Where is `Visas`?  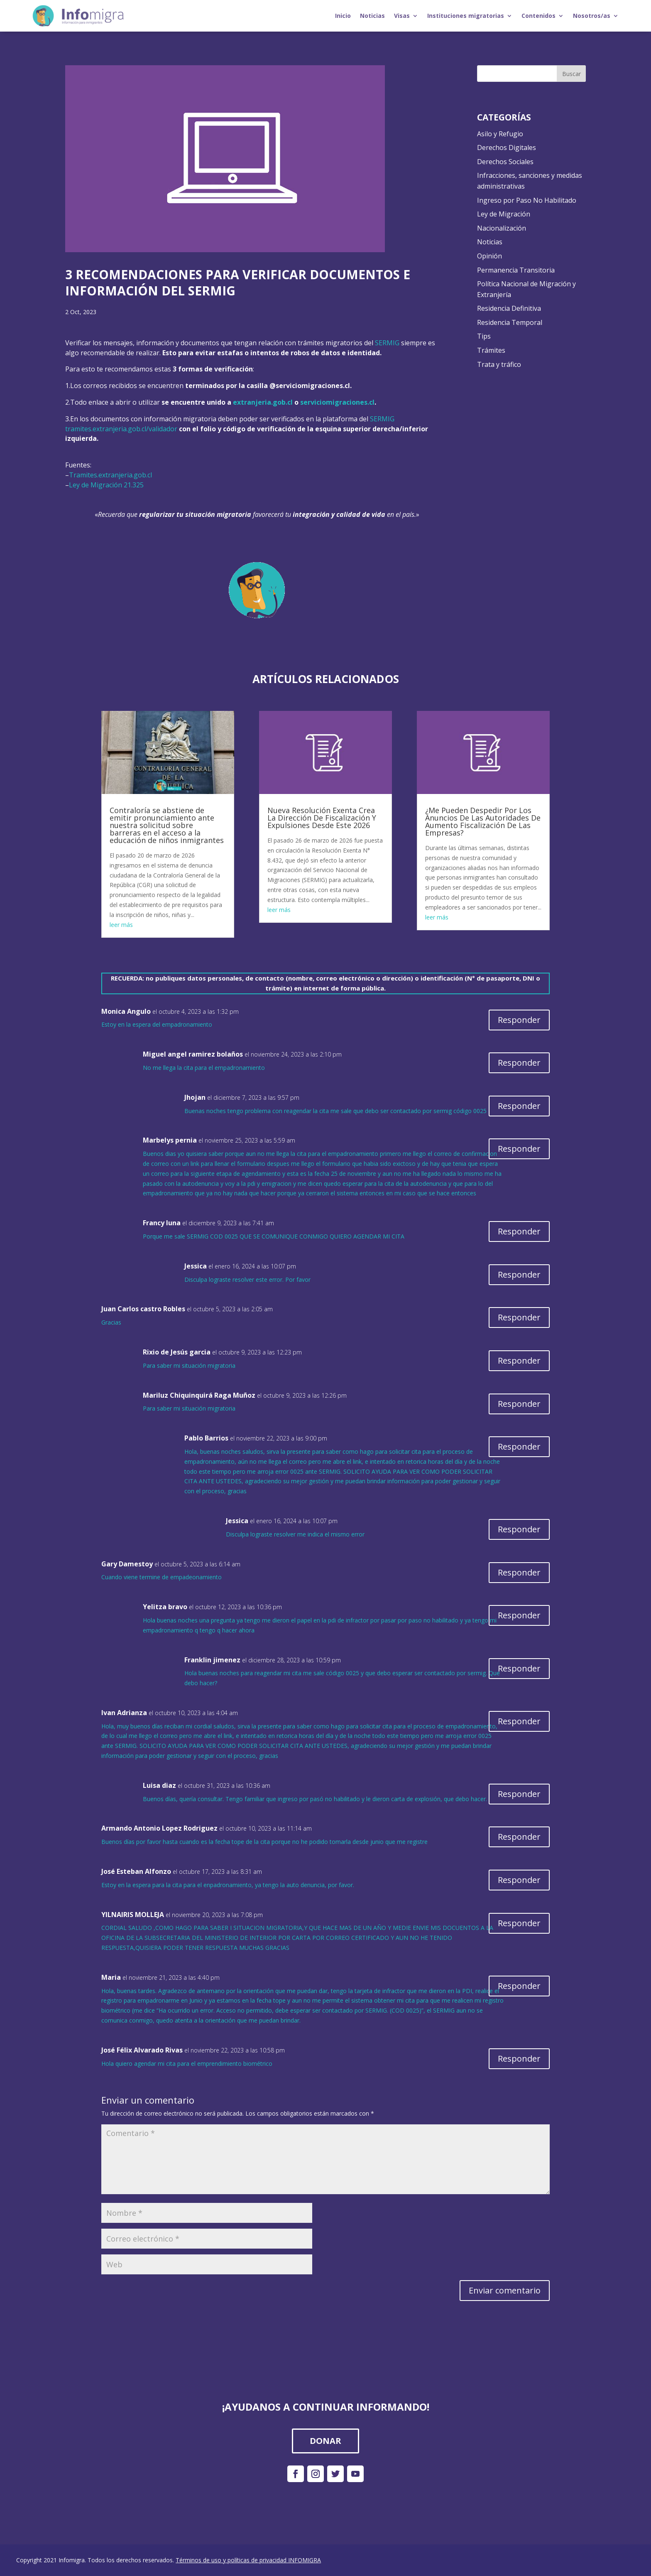 Visas is located at coordinates (402, 16).